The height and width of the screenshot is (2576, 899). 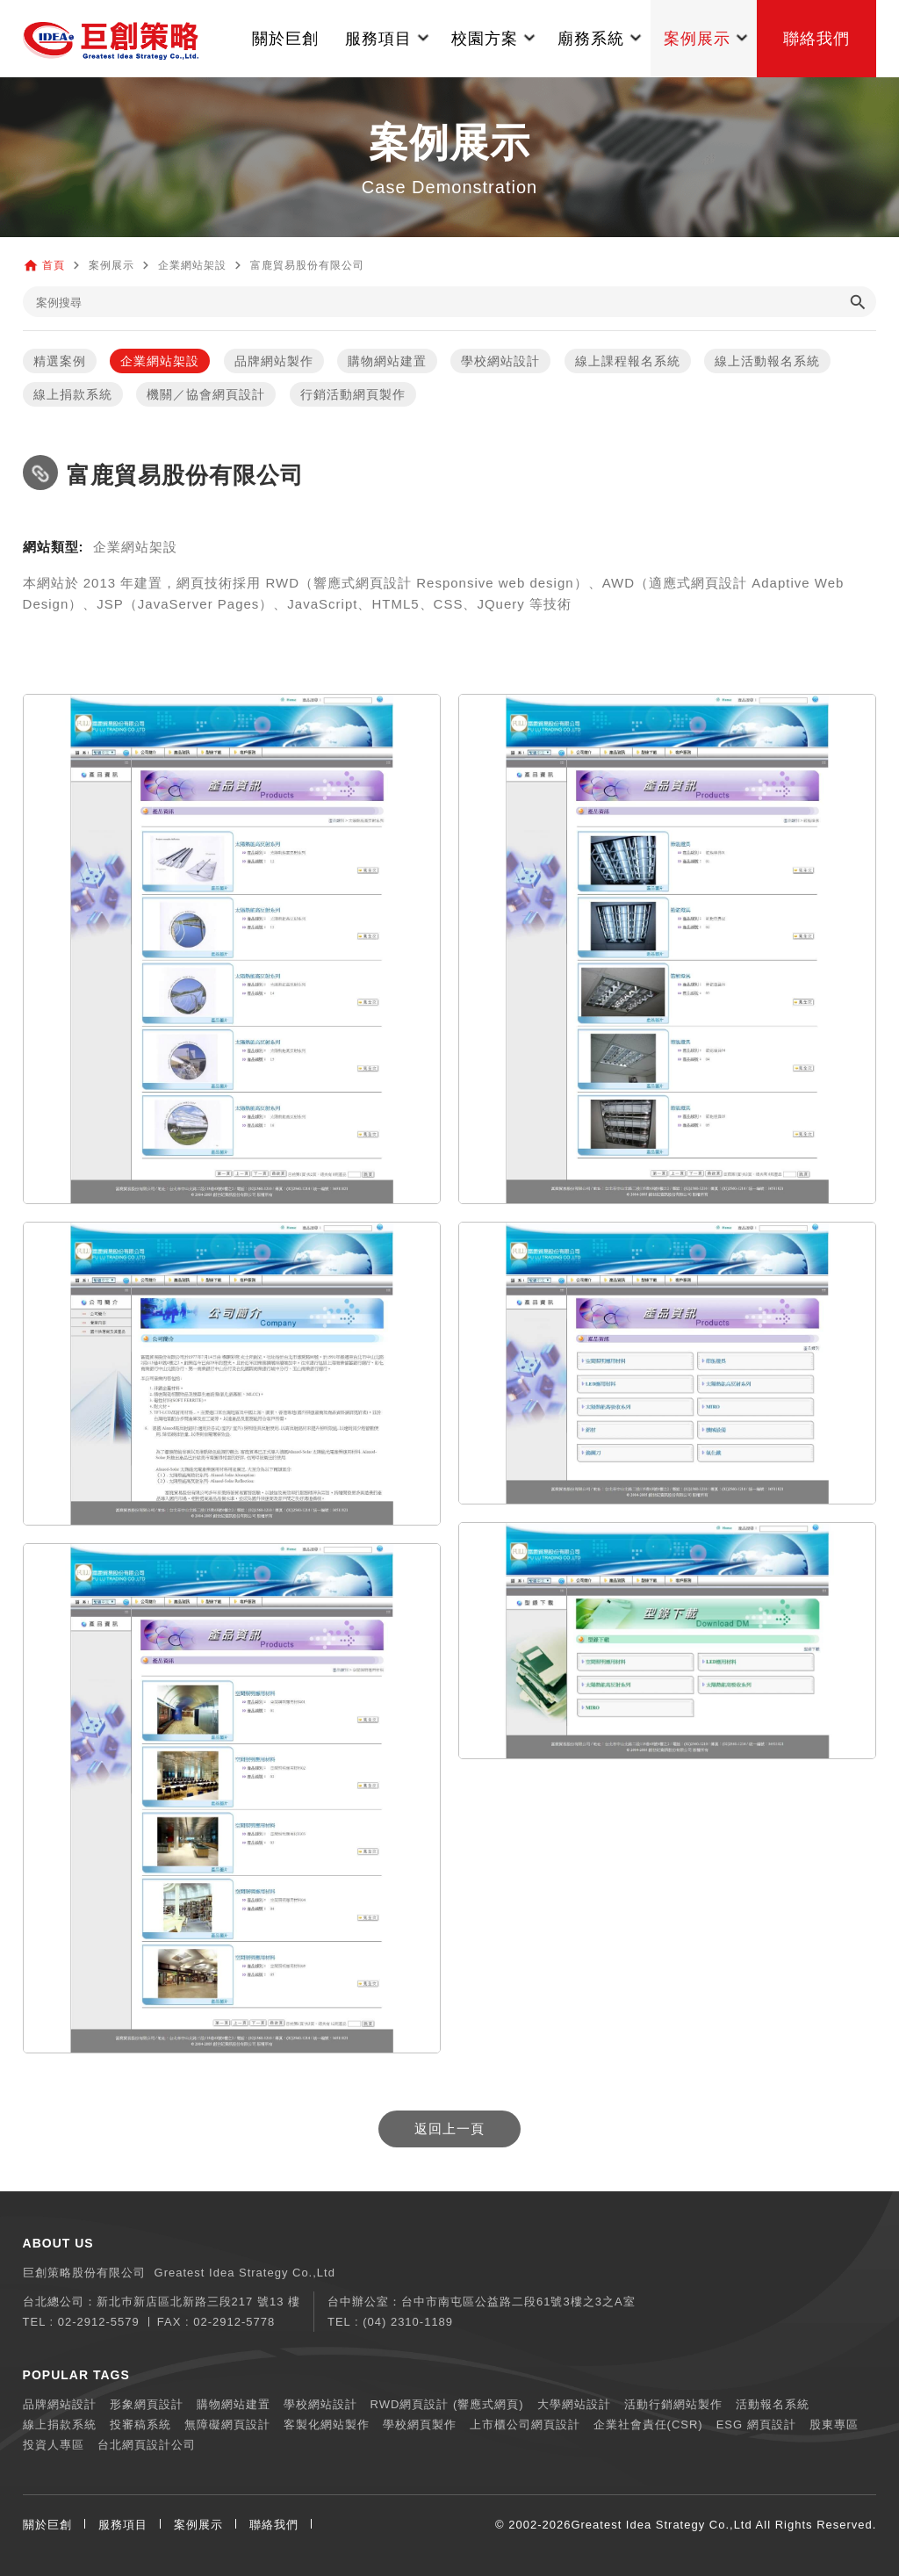 What do you see at coordinates (673, 2404) in the screenshot?
I see `活動行銷網站製作` at bounding box center [673, 2404].